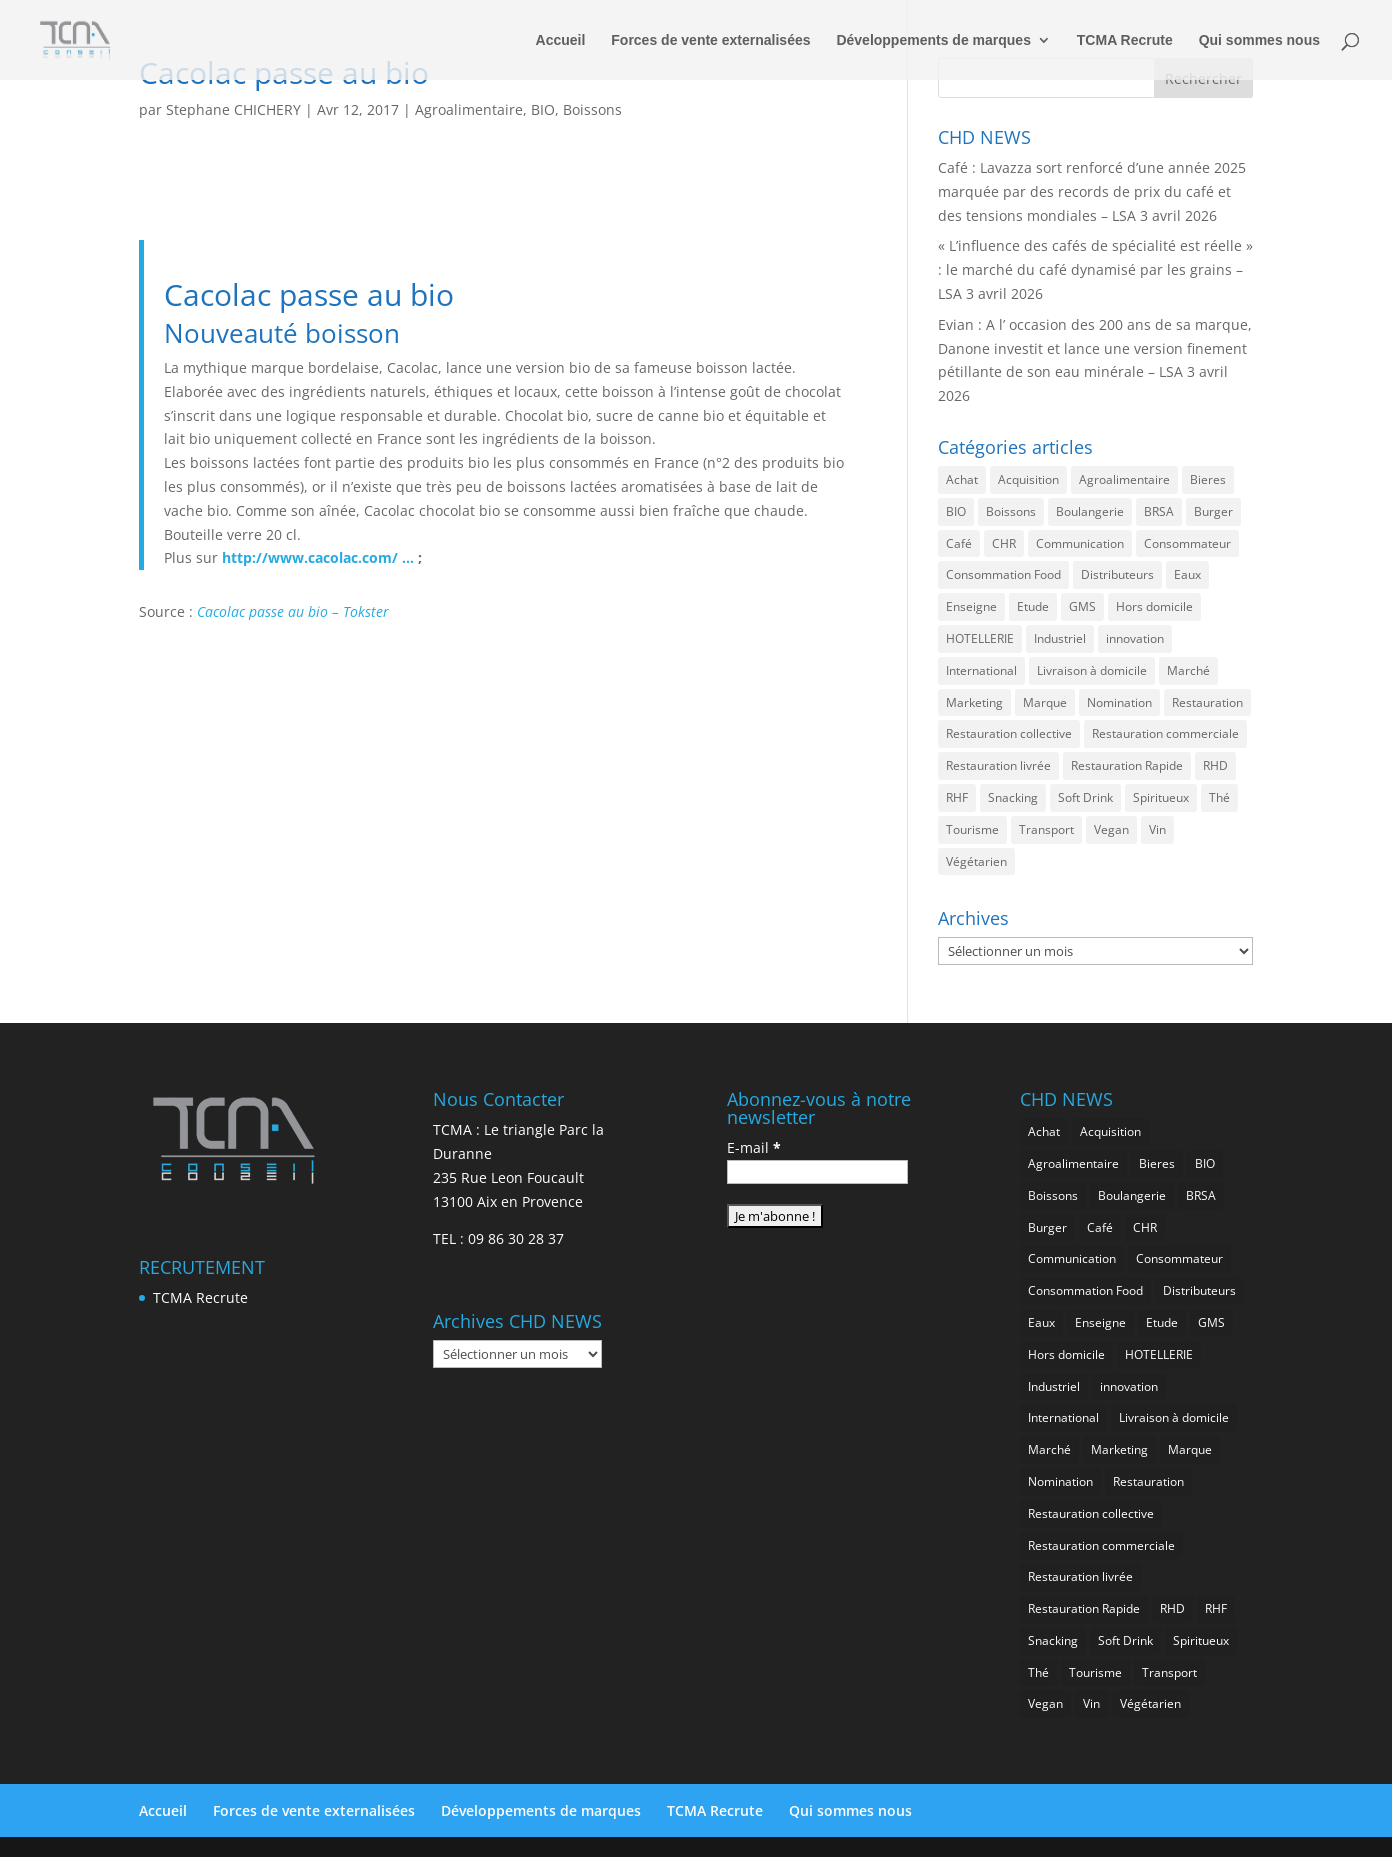 The width and height of the screenshot is (1392, 1857). I want to click on Bieres [Bieres (483 éléments)], so click(1208, 479).